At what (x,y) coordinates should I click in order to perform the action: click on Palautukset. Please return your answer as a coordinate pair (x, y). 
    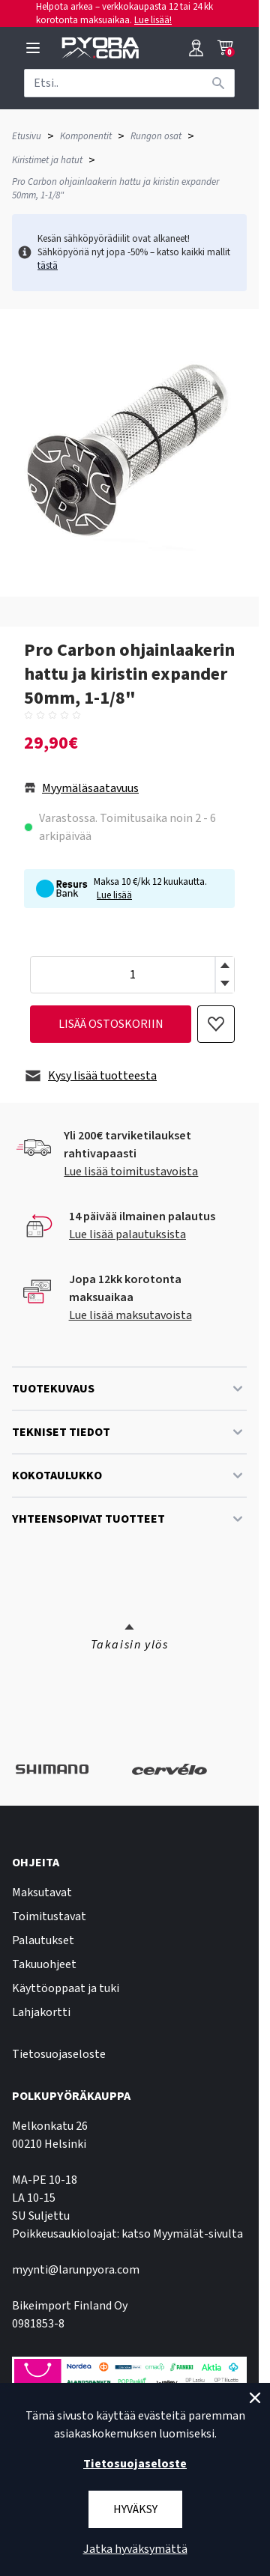
    Looking at the image, I should click on (43, 1940).